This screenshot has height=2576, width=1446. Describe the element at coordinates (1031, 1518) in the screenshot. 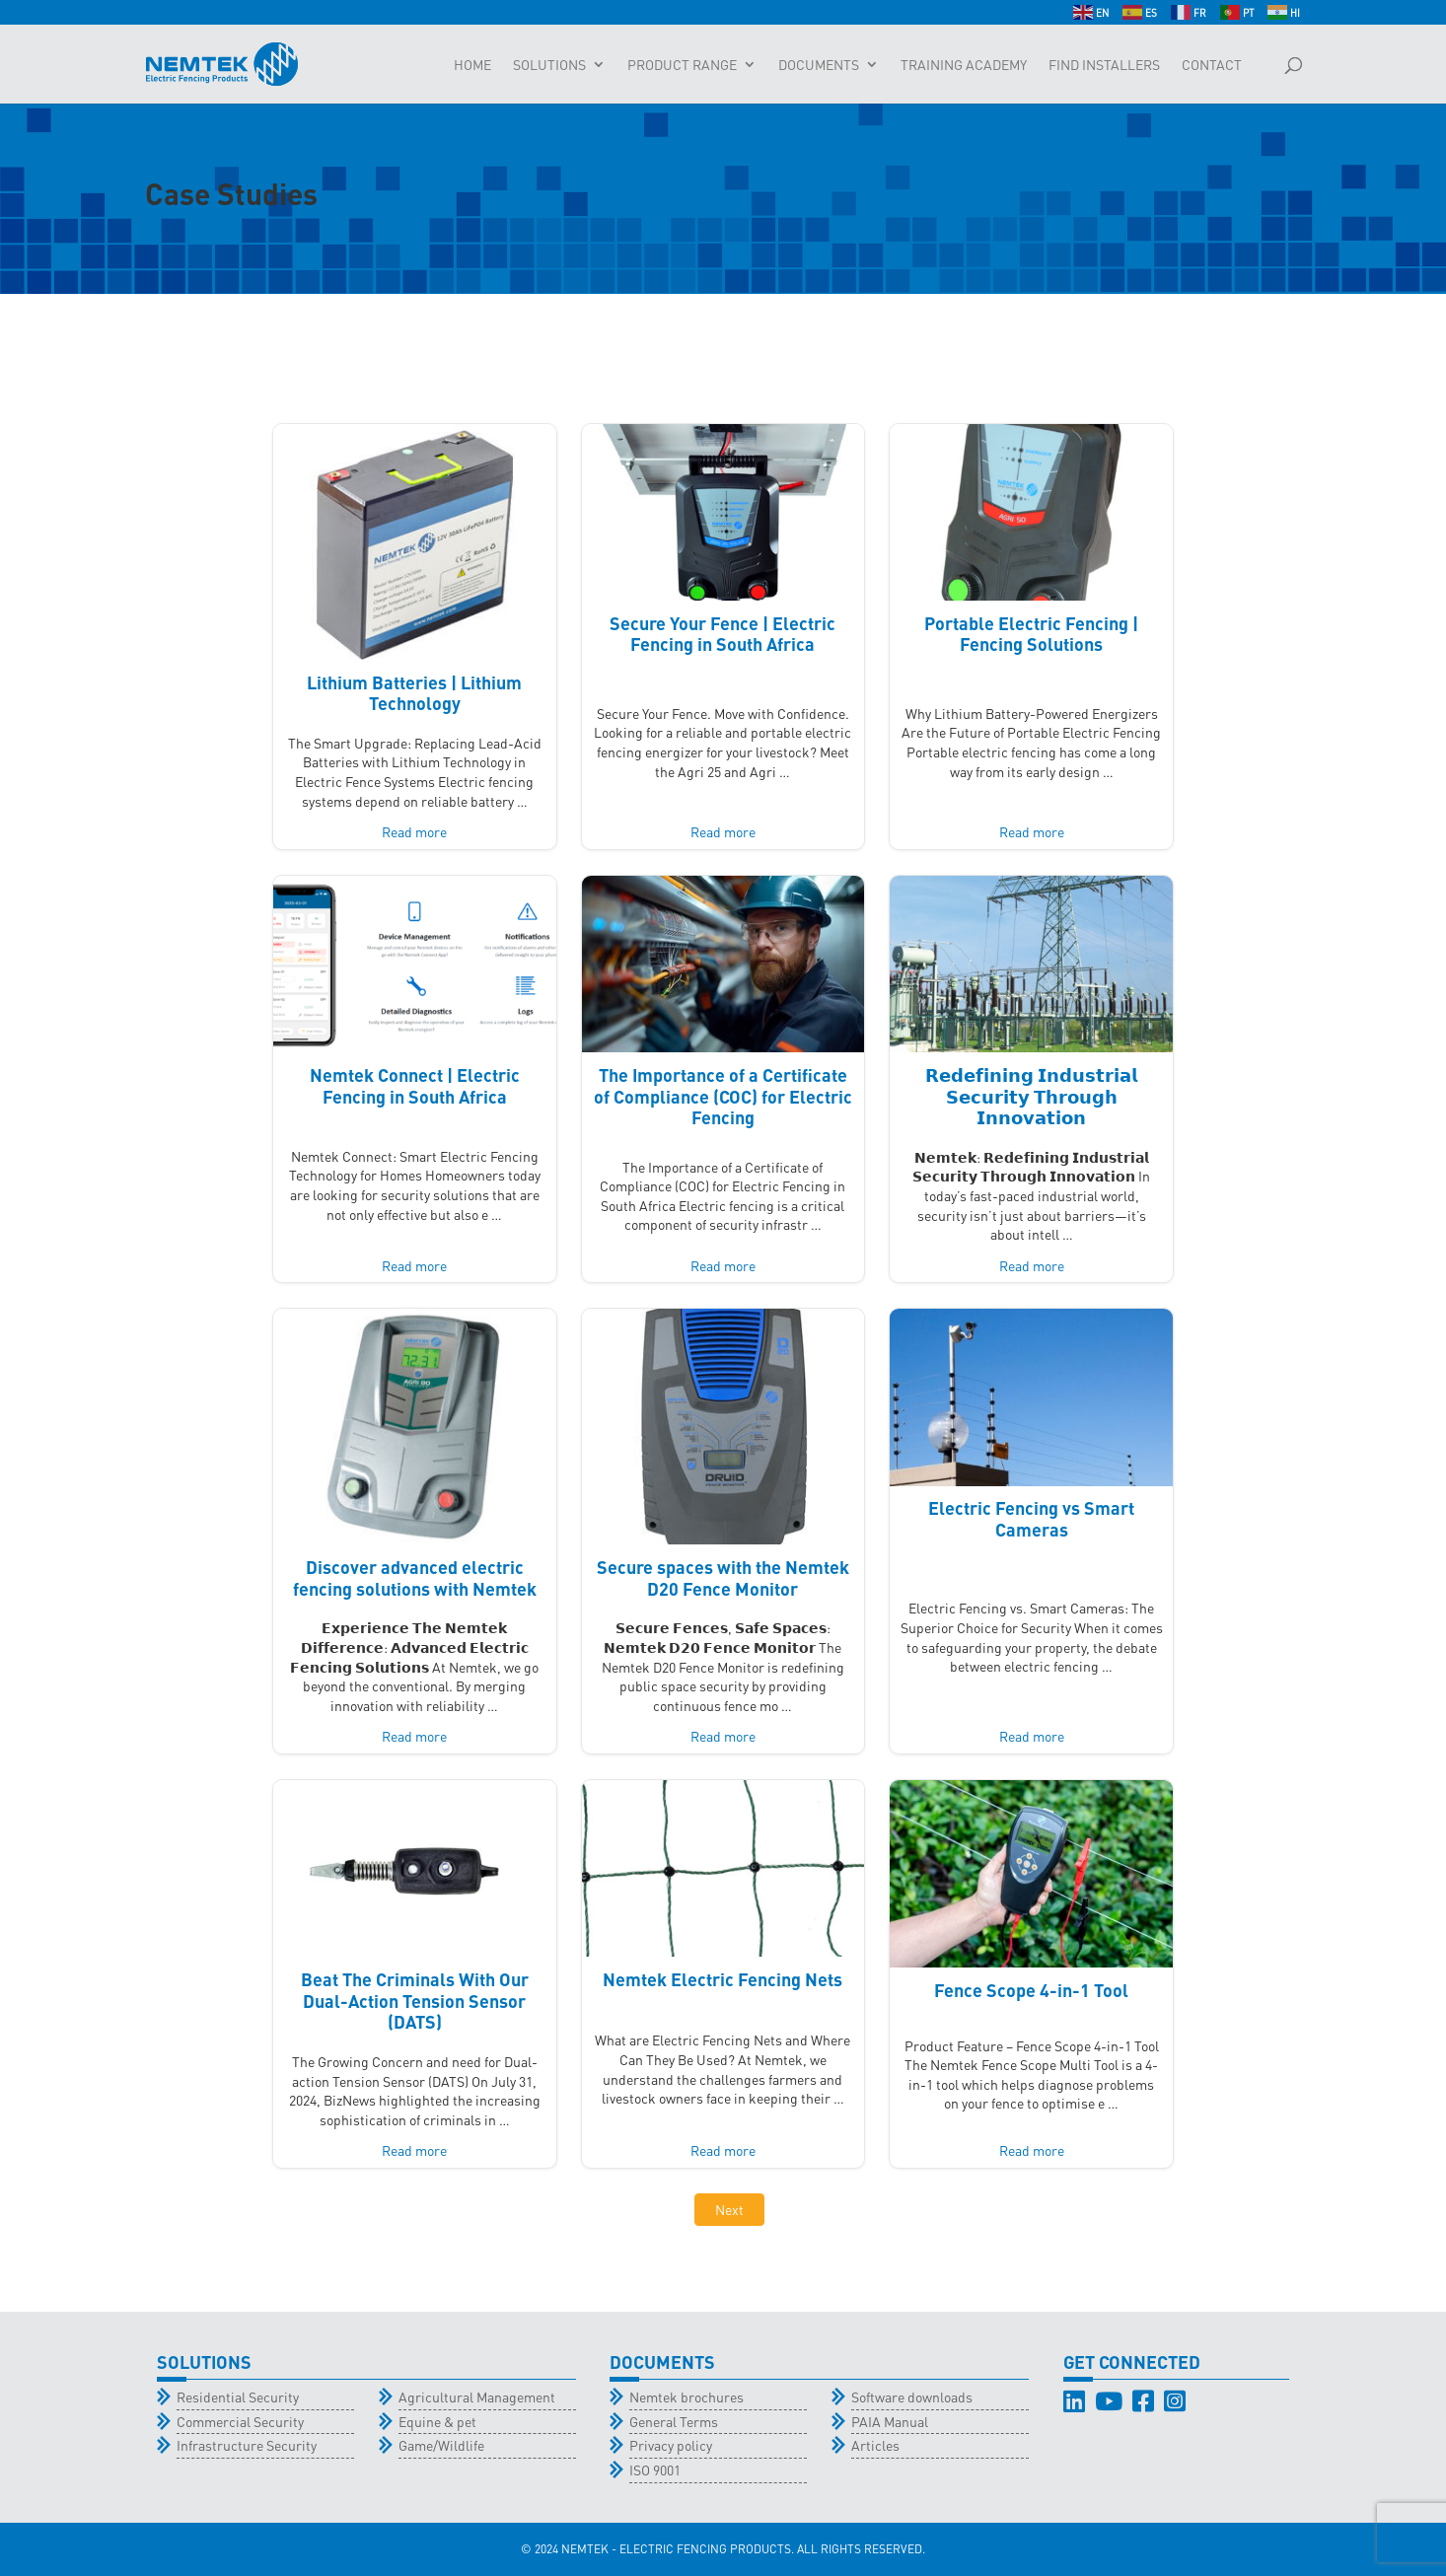

I see `Electric Fencing vs Smart Cameras` at that location.